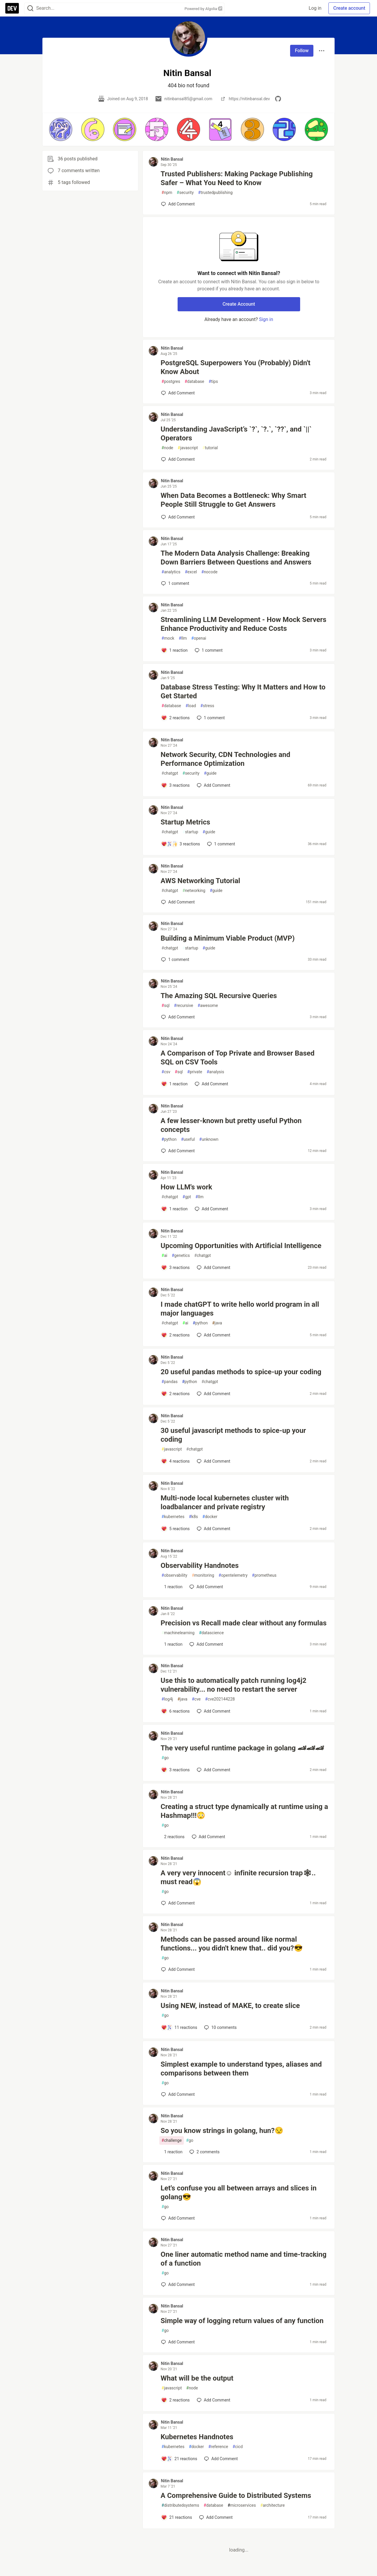 This screenshot has width=377, height=2576. What do you see at coordinates (179, 2027) in the screenshot?
I see `[Add a comment to post - Using NEW, instead of MAKE, to create slice]` at bounding box center [179, 2027].